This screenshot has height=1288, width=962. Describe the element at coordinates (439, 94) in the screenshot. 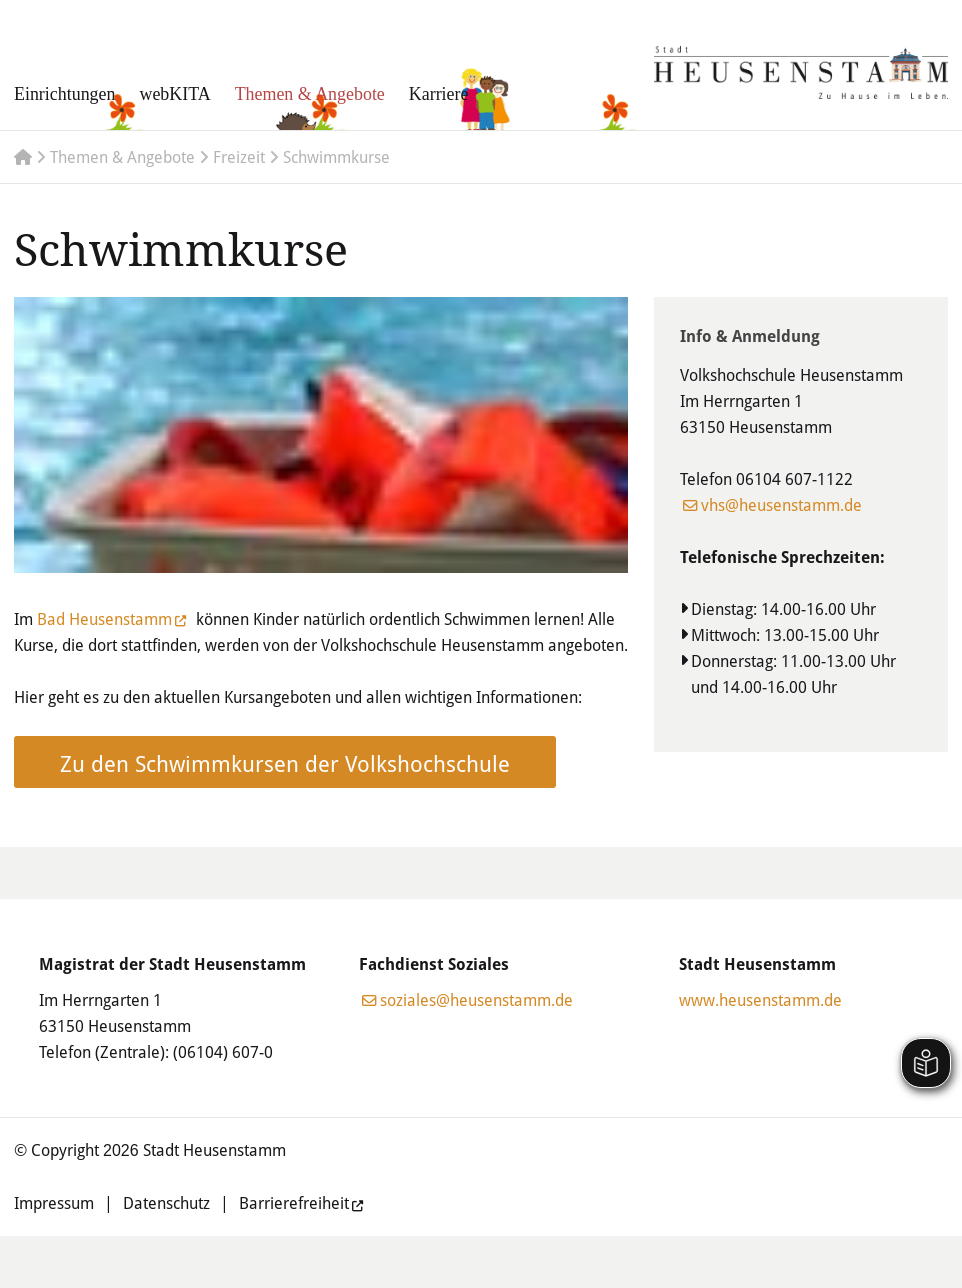

I see `Karriere` at that location.